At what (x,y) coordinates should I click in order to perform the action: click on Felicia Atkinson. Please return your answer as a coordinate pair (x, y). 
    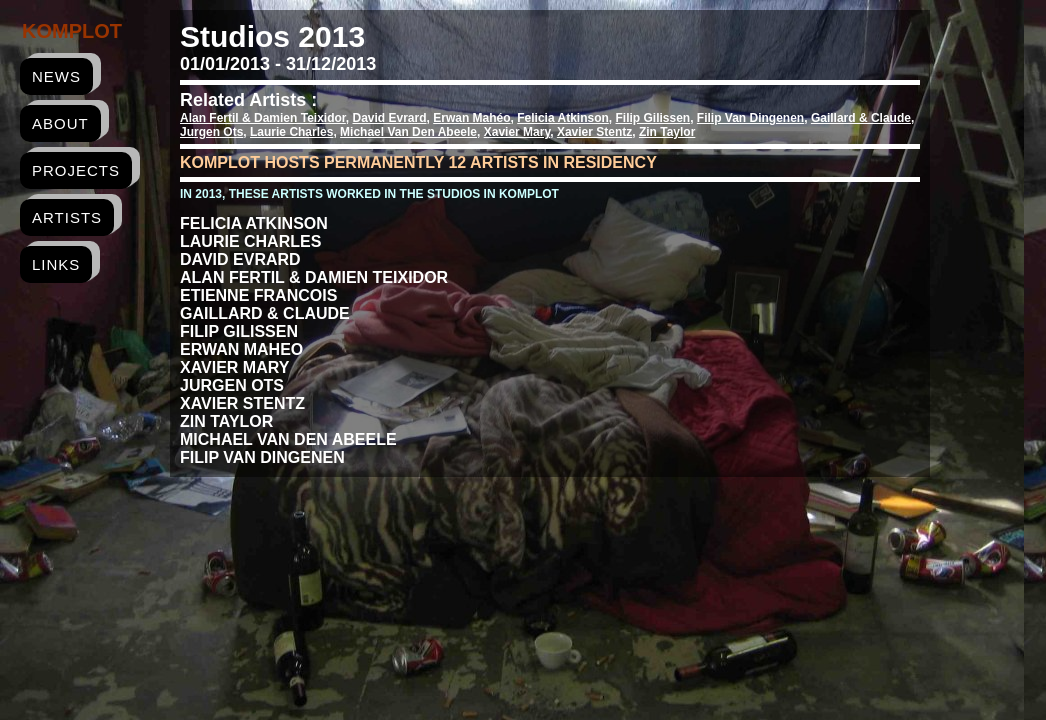
    Looking at the image, I should click on (563, 118).